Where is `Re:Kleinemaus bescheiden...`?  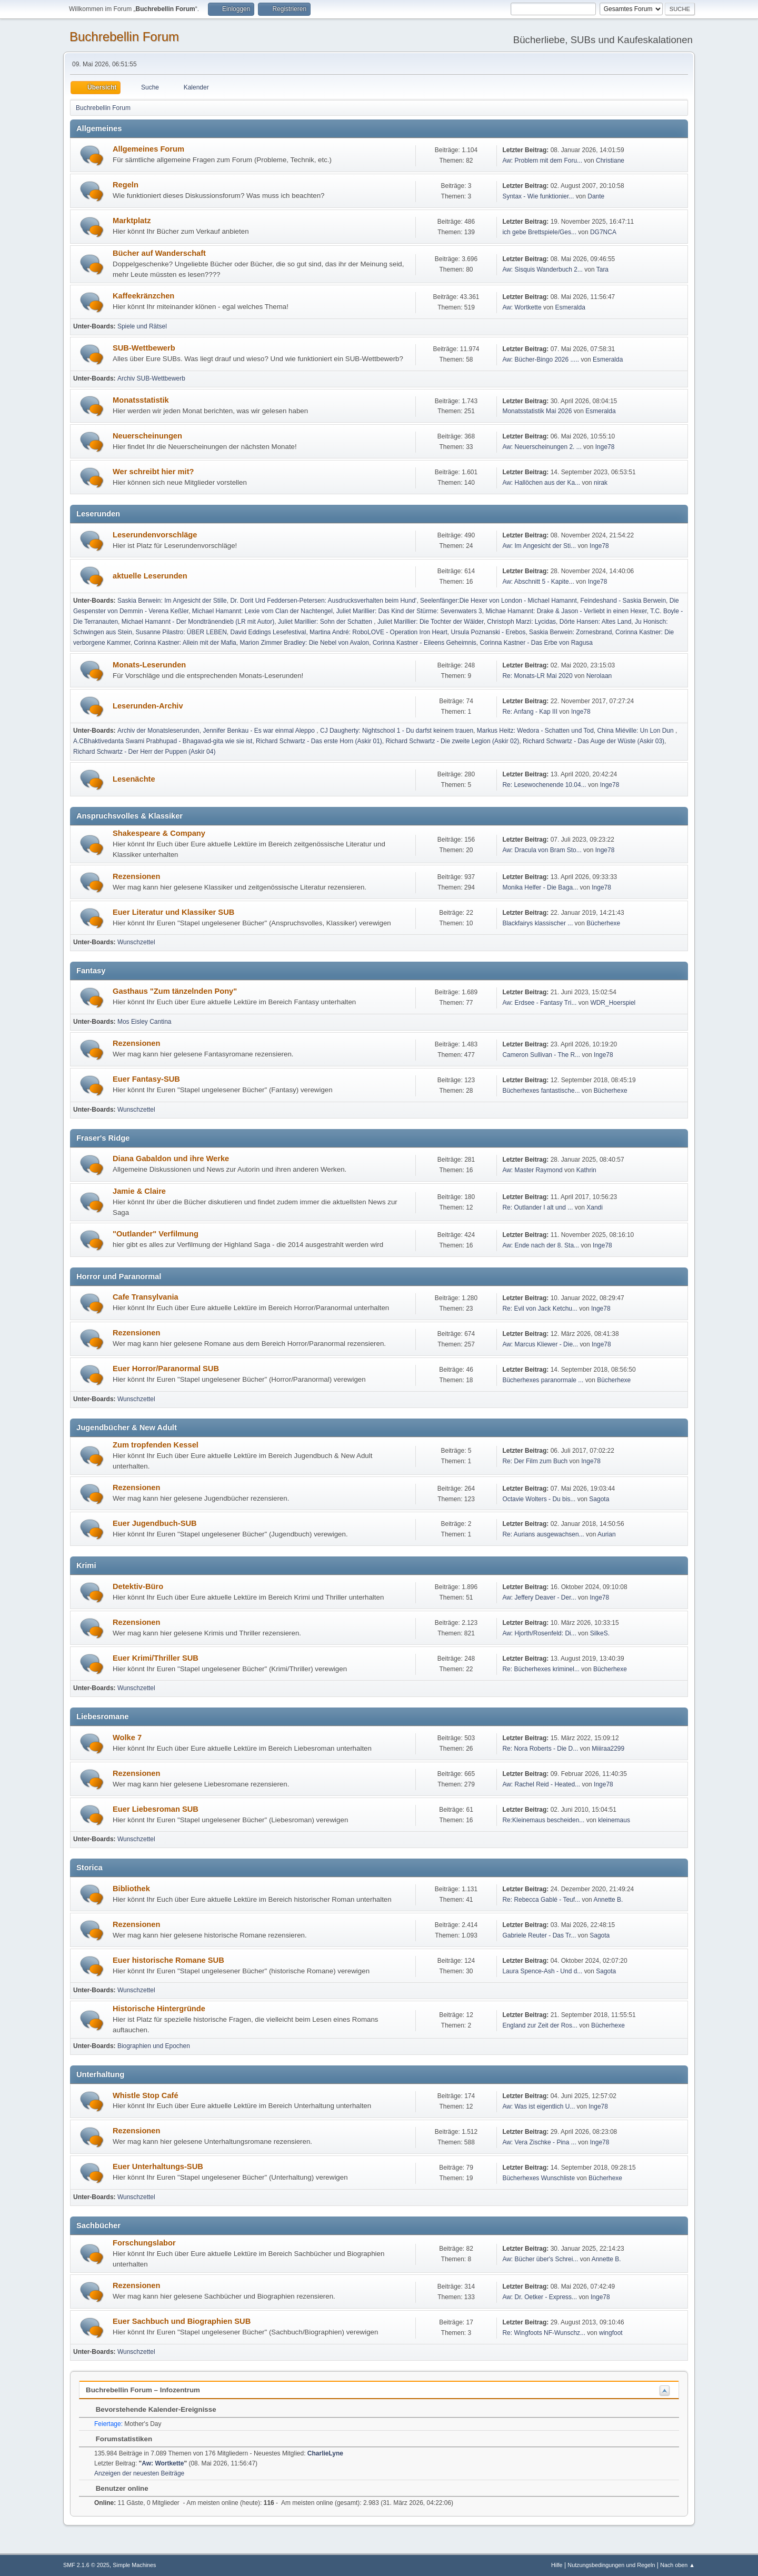
Re:Kleinemaus bescheiden... is located at coordinates (543, 1820).